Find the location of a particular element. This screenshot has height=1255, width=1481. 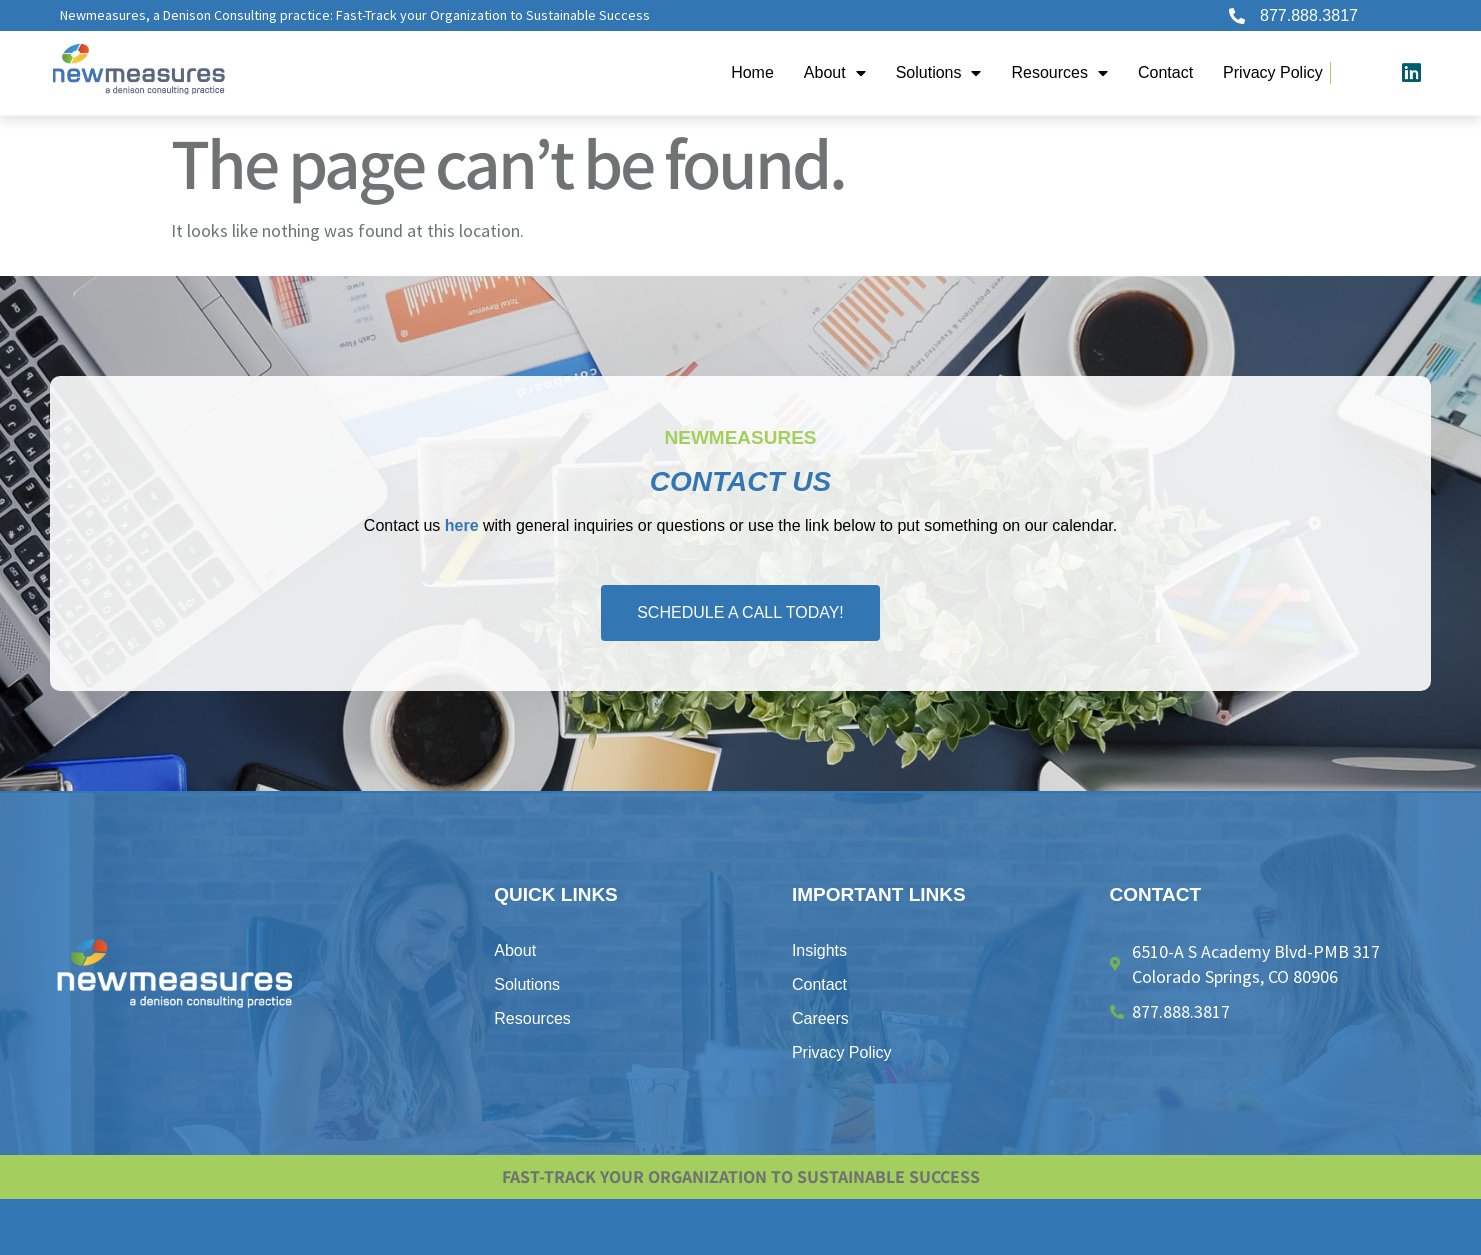

Resources is located at coordinates (1059, 73).